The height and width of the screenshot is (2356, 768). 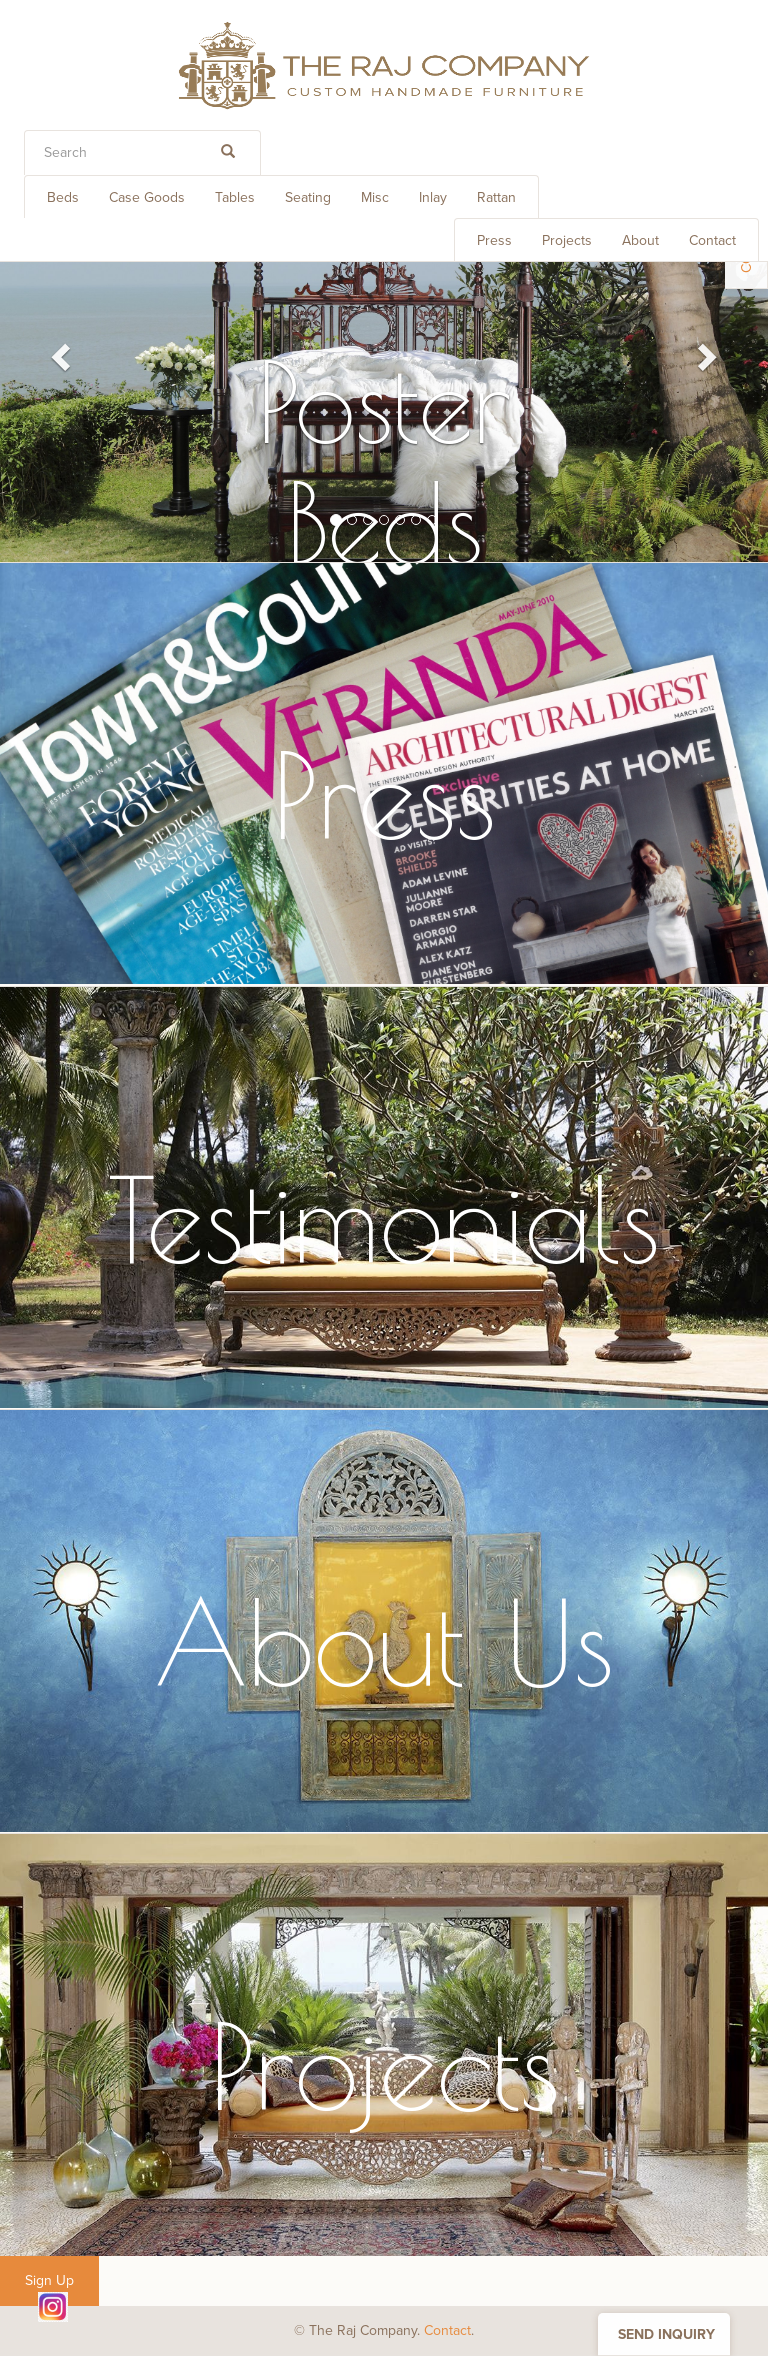 What do you see at coordinates (494, 240) in the screenshot?
I see `Press` at bounding box center [494, 240].